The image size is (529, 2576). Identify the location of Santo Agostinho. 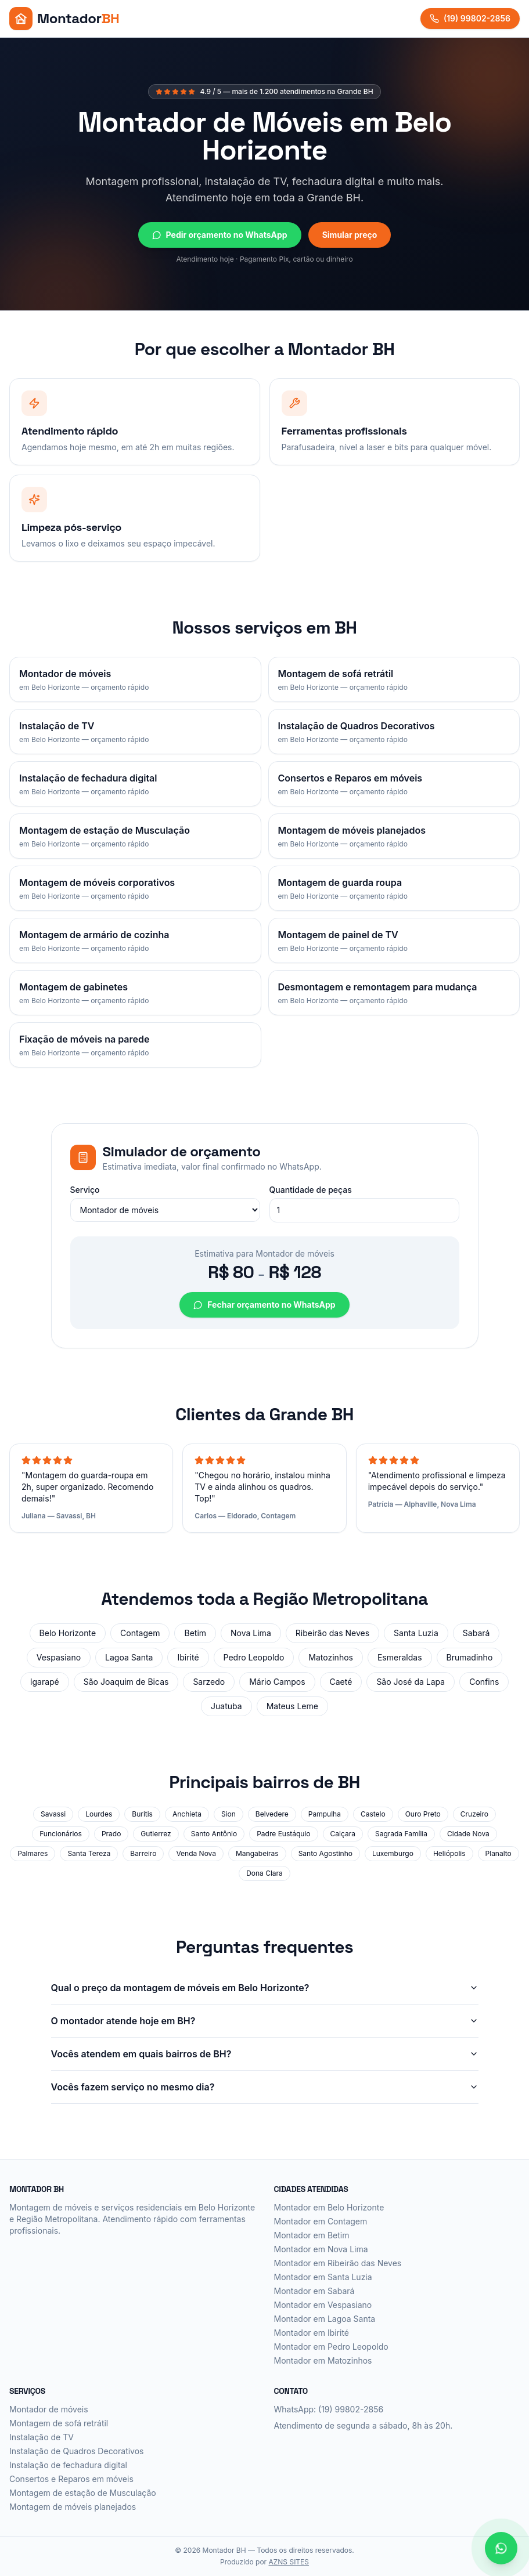
(325, 1853).